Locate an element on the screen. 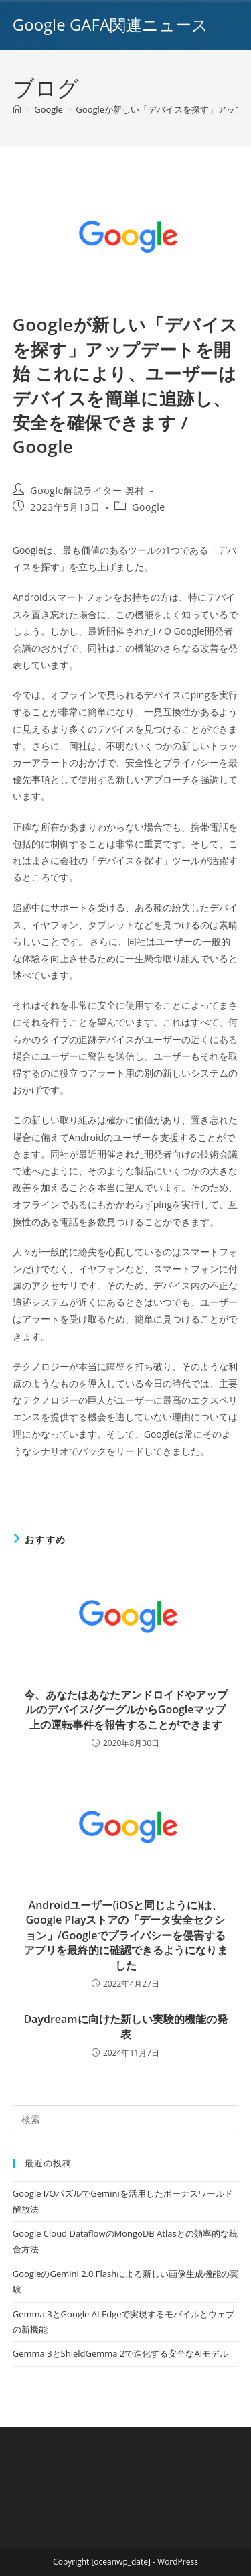  Google GAFA関連ニュース is located at coordinates (110, 24).